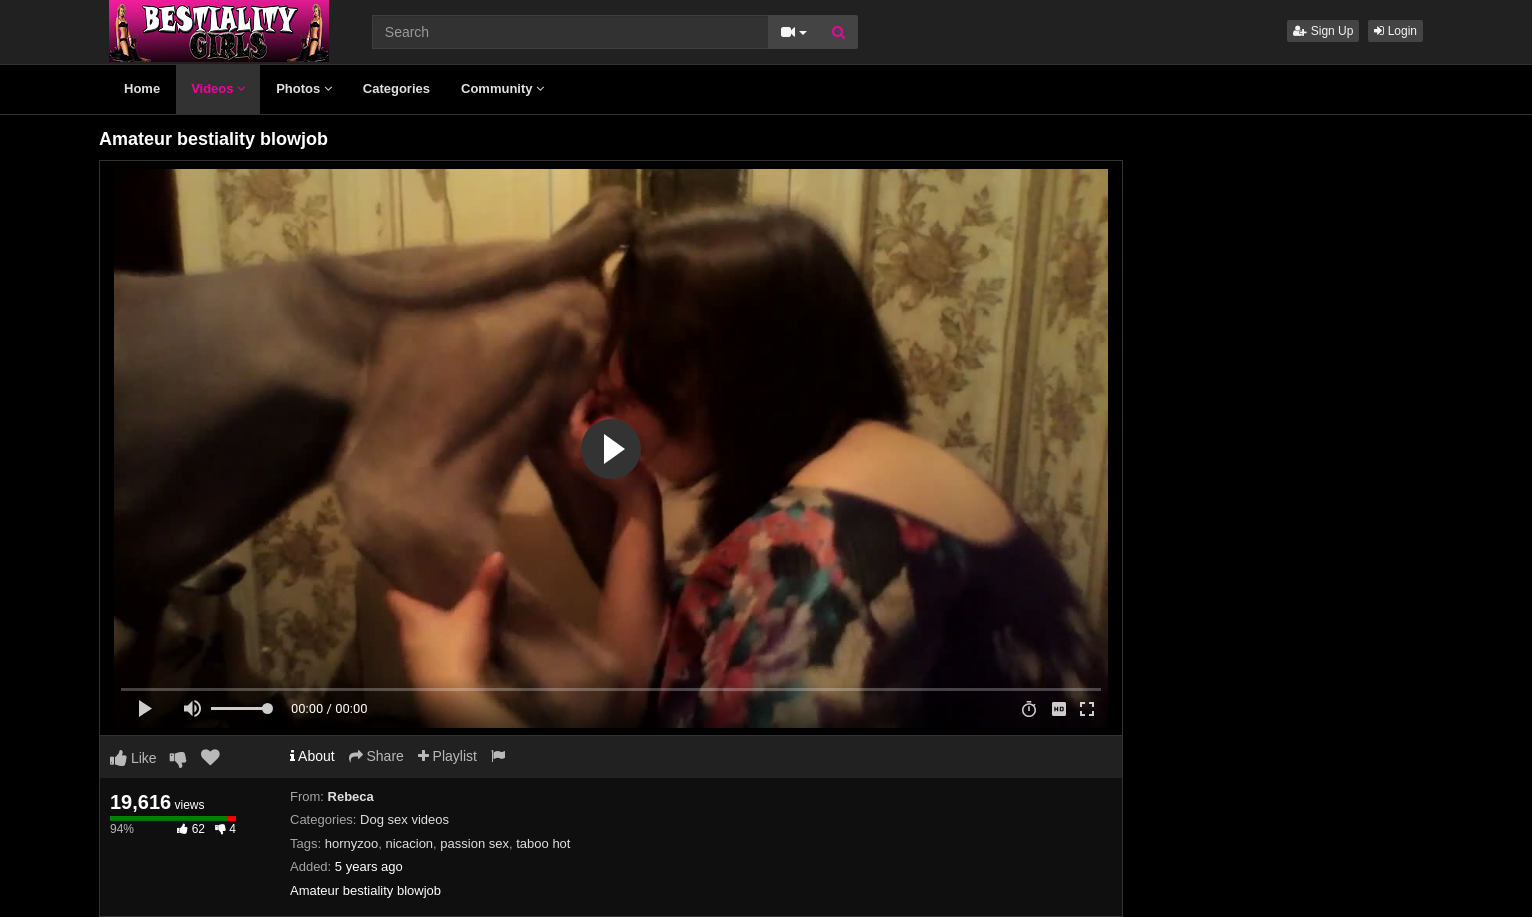 This screenshot has width=1532, height=917. Describe the element at coordinates (351, 843) in the screenshot. I see `hornyzoo` at that location.